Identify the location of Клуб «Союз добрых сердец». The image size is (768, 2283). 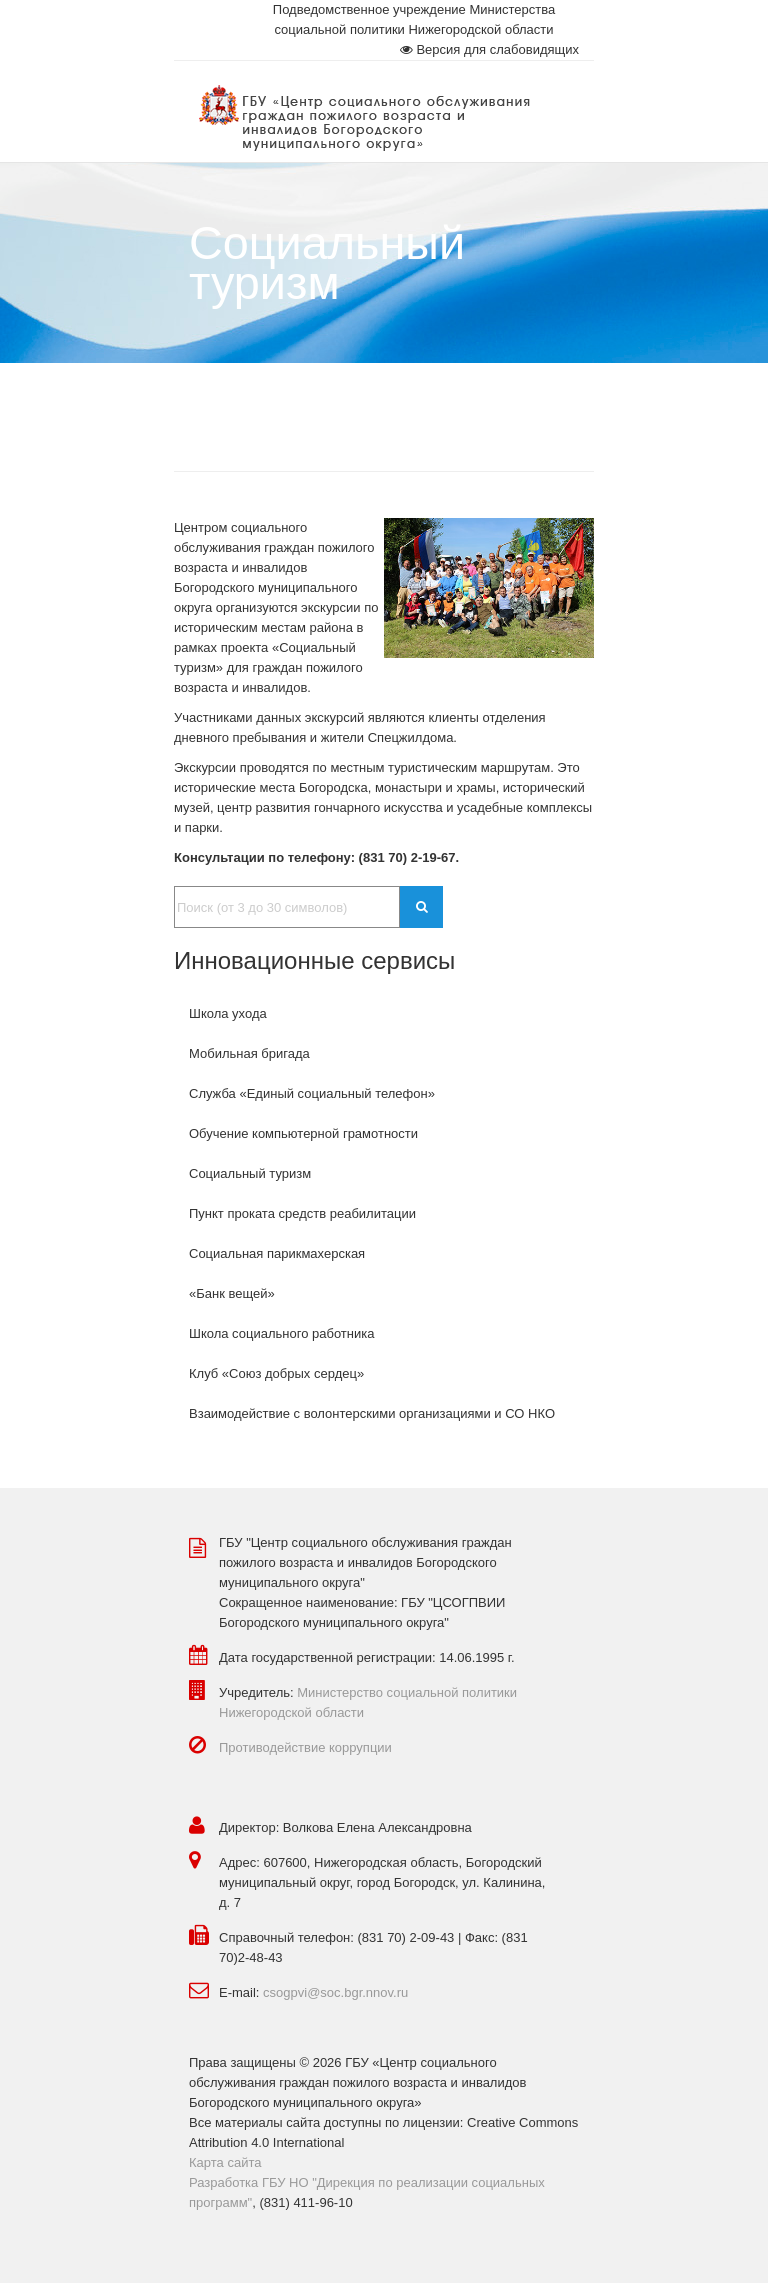
(276, 1373).